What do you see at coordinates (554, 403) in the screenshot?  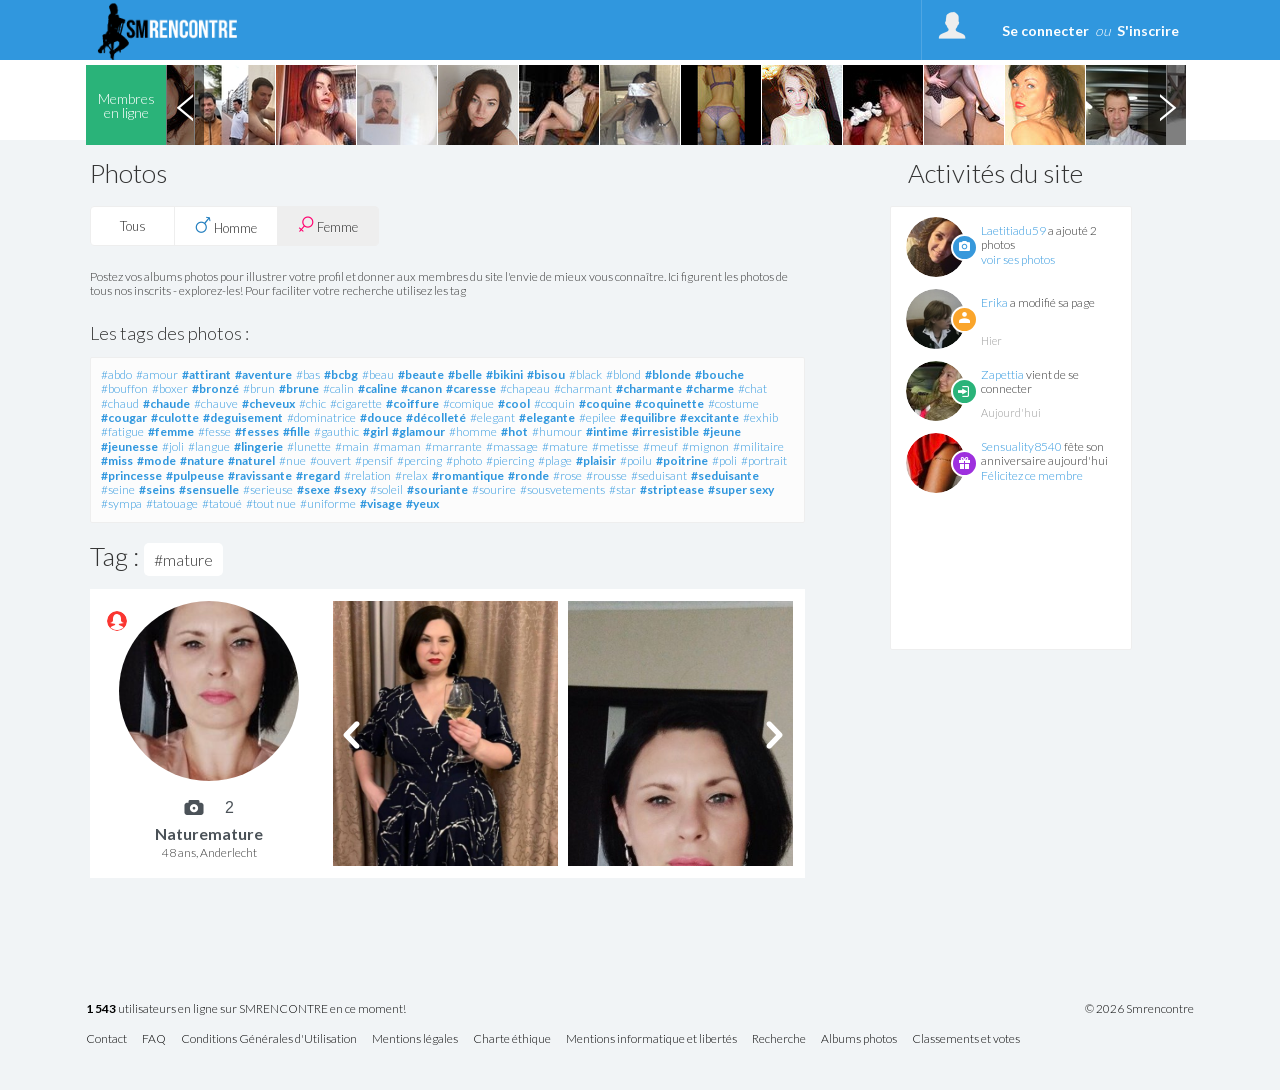 I see `#coquin` at bounding box center [554, 403].